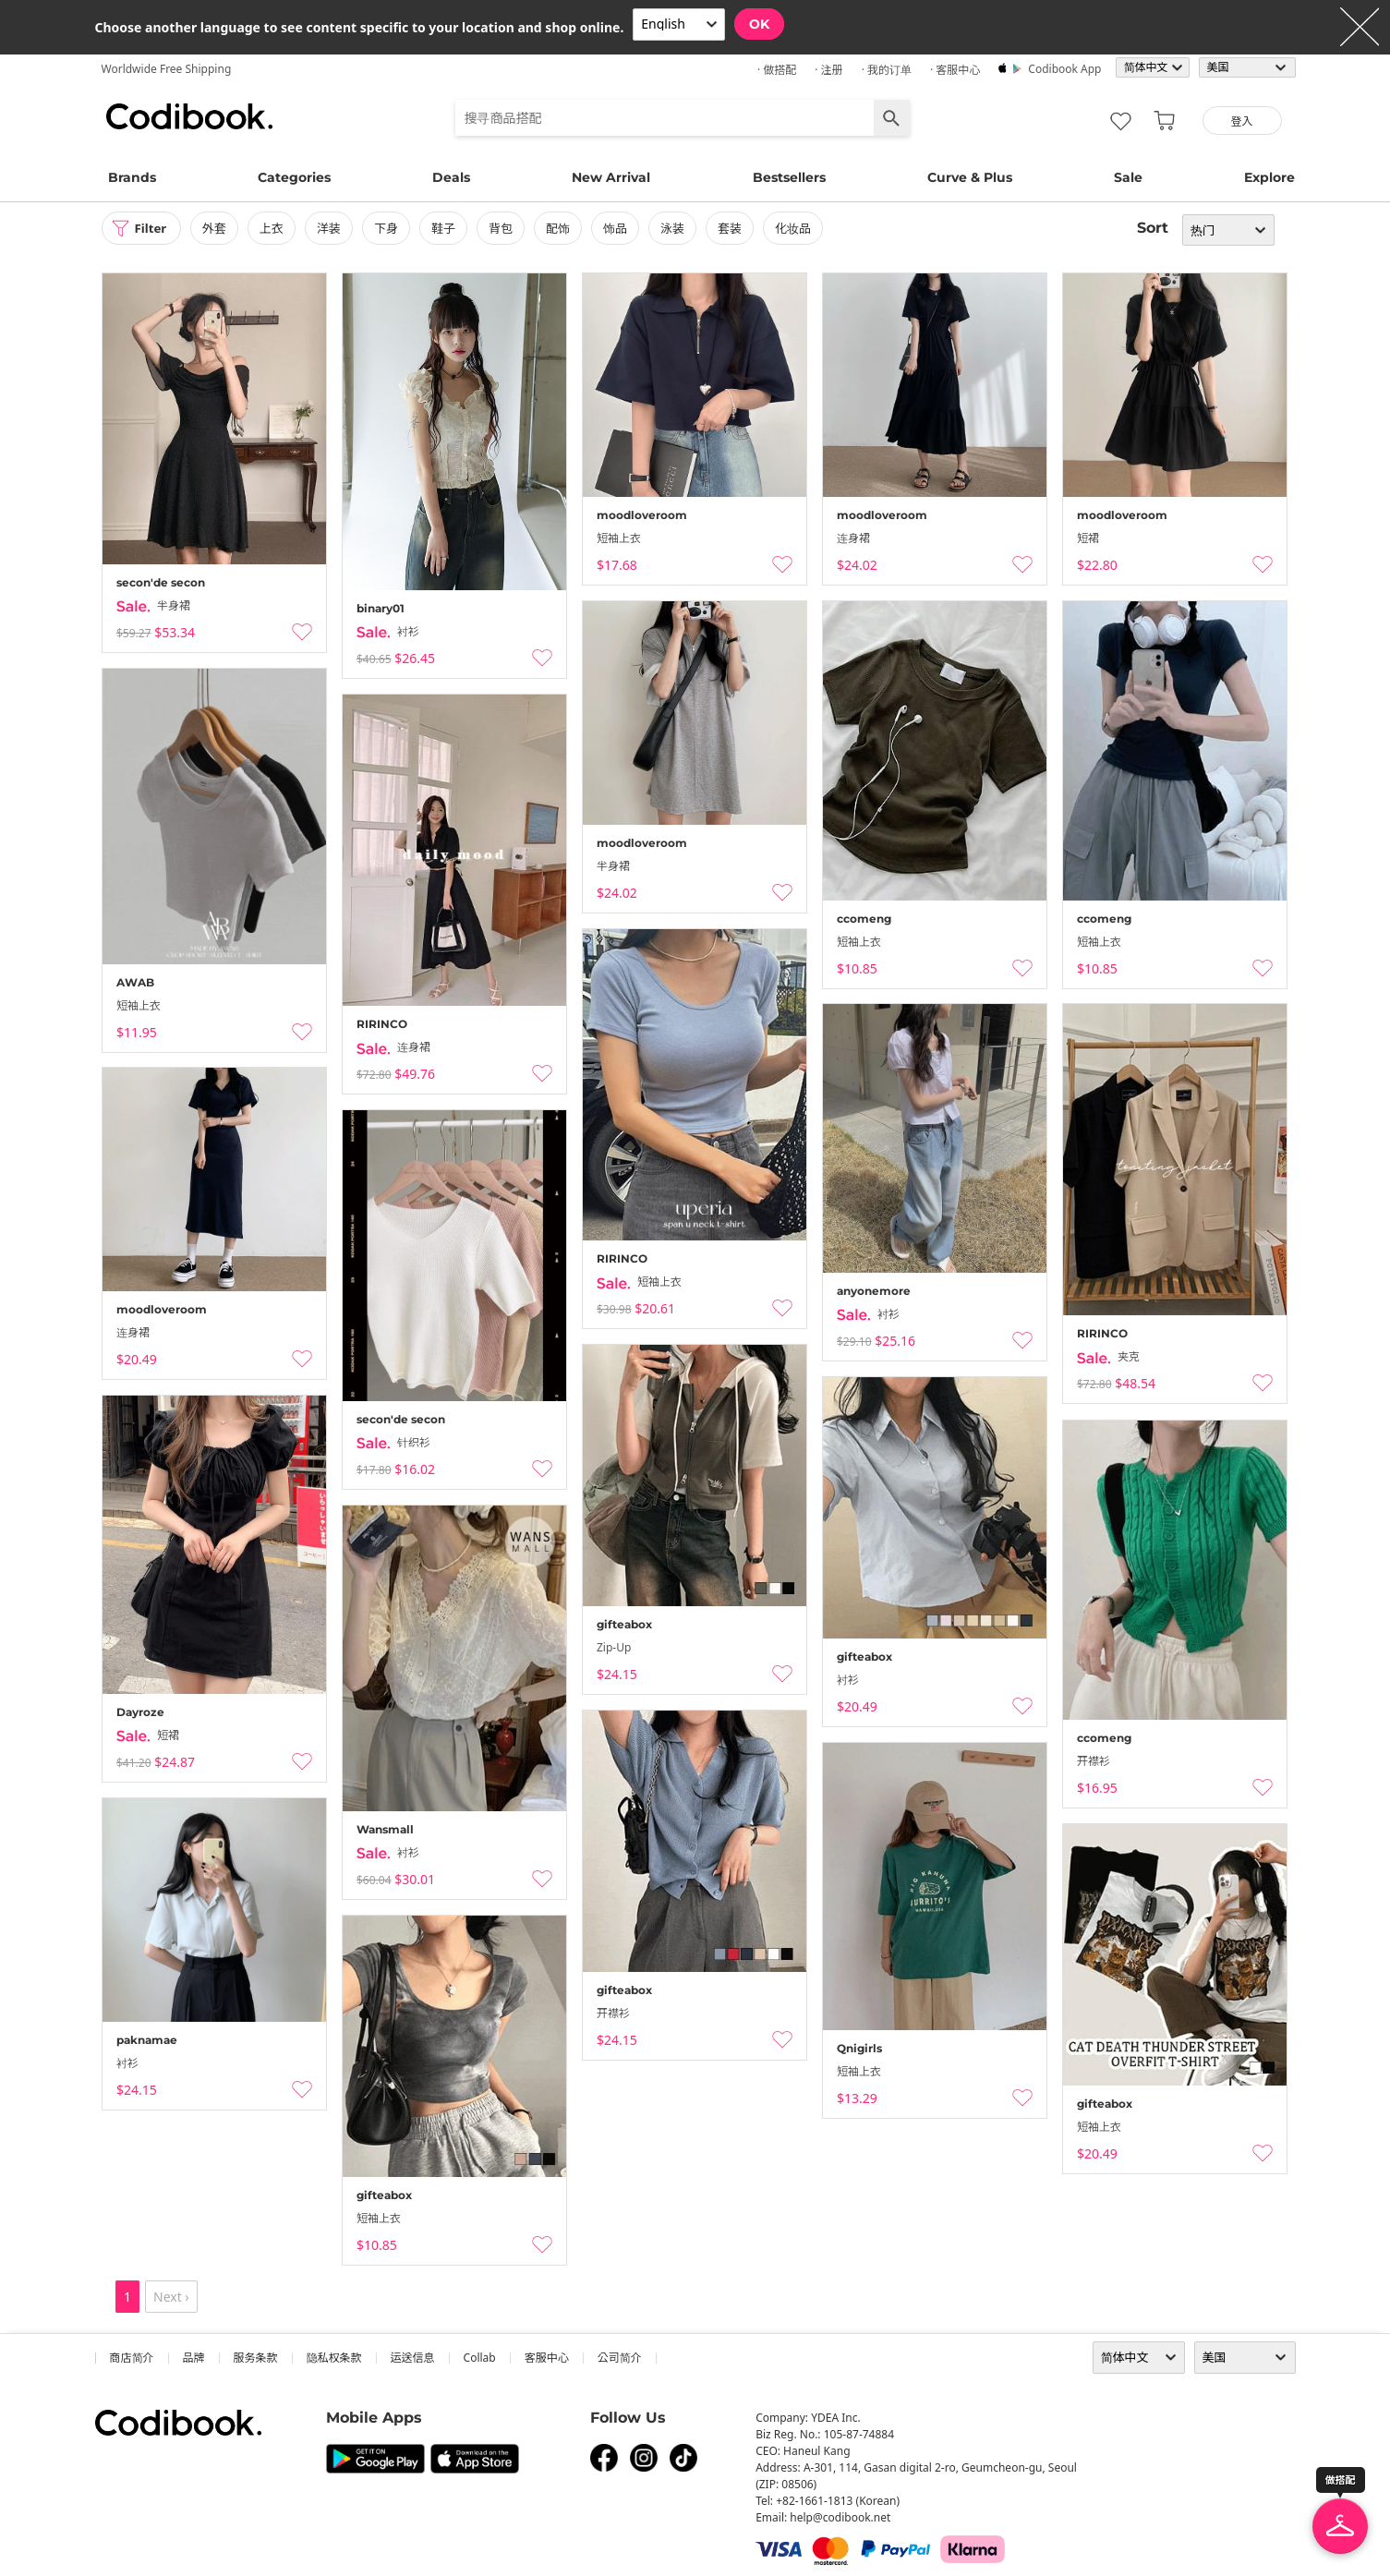 Image resolution: width=1390 pixels, height=2576 pixels. I want to click on 洋装, so click(333, 228).